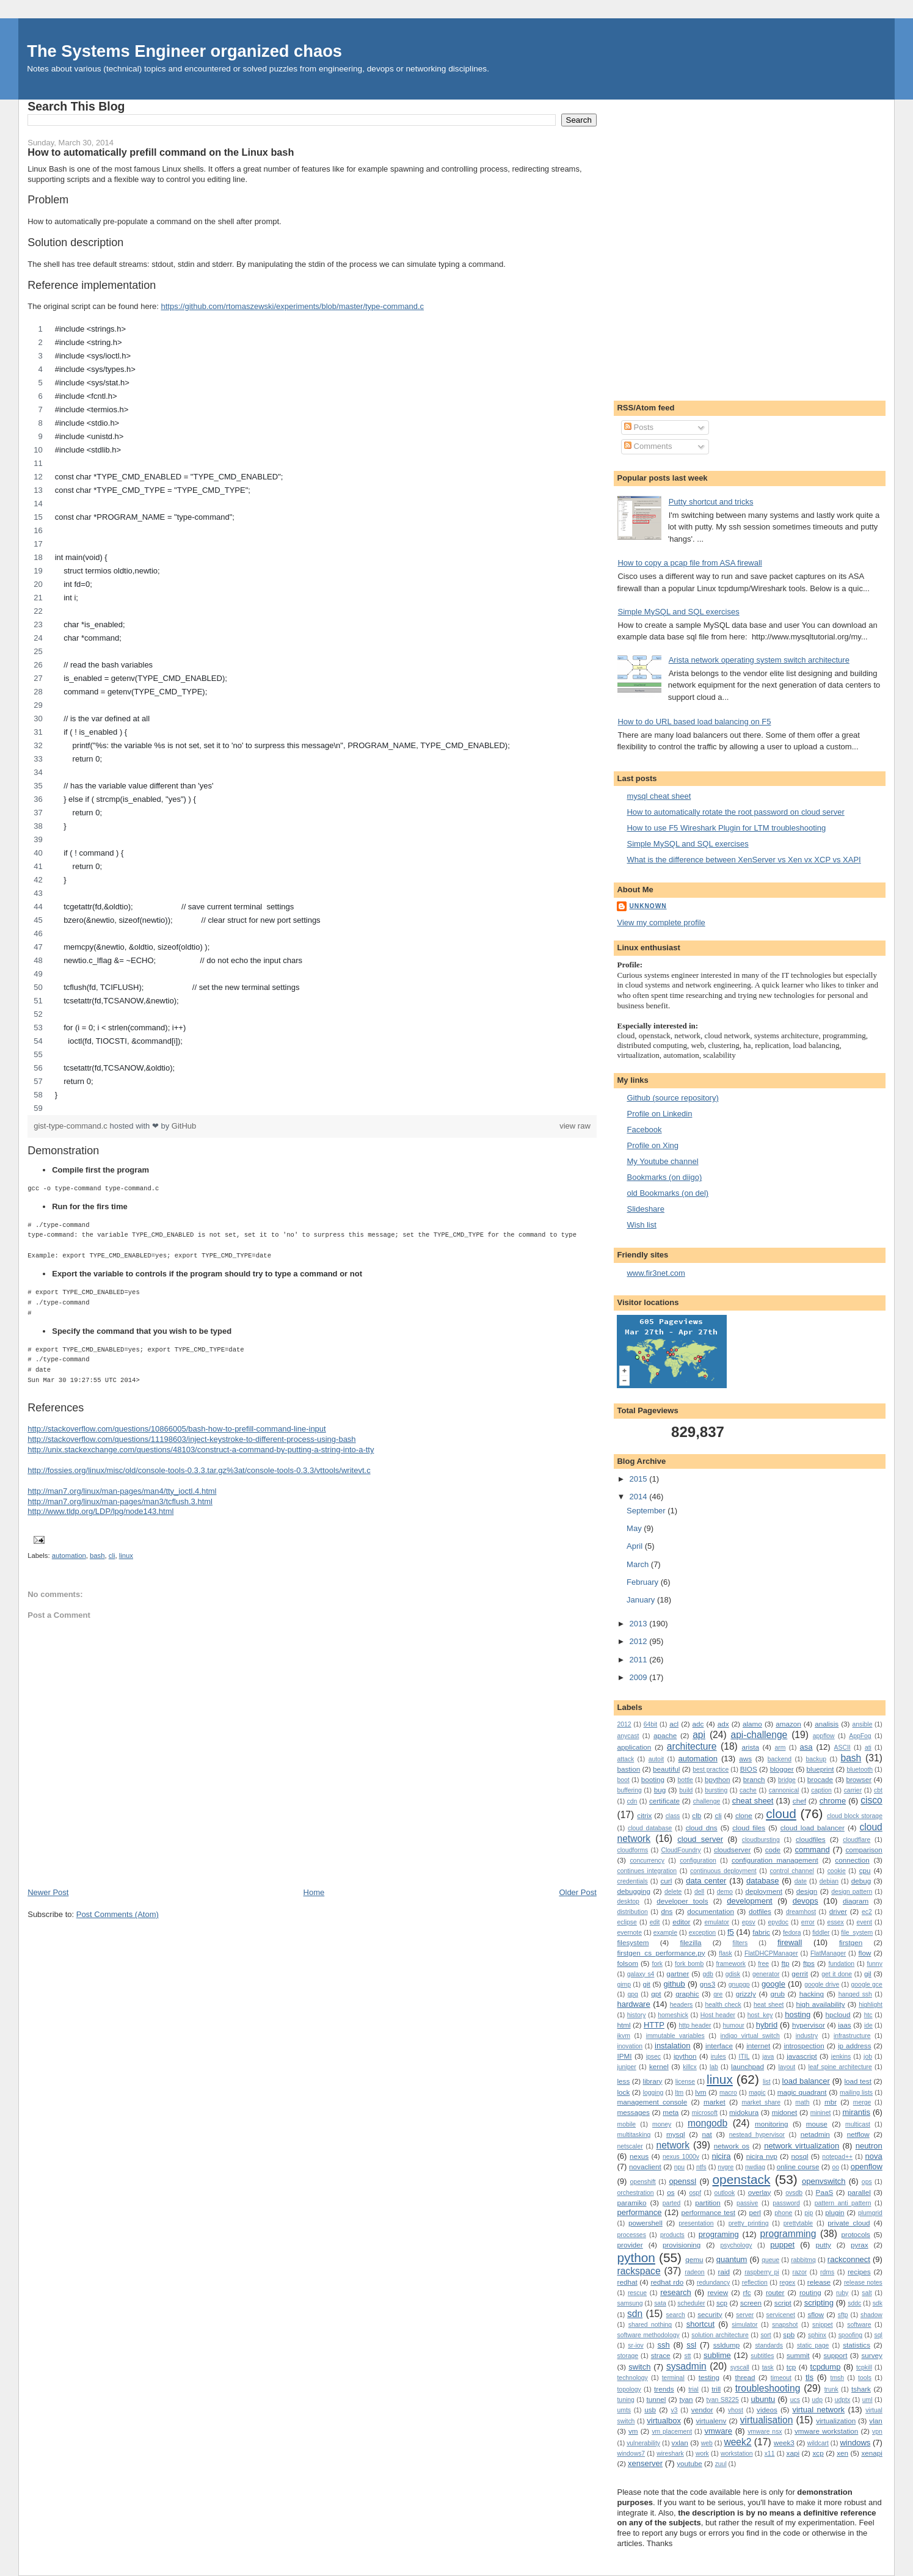  I want to click on GitHub, so click(184, 1125).